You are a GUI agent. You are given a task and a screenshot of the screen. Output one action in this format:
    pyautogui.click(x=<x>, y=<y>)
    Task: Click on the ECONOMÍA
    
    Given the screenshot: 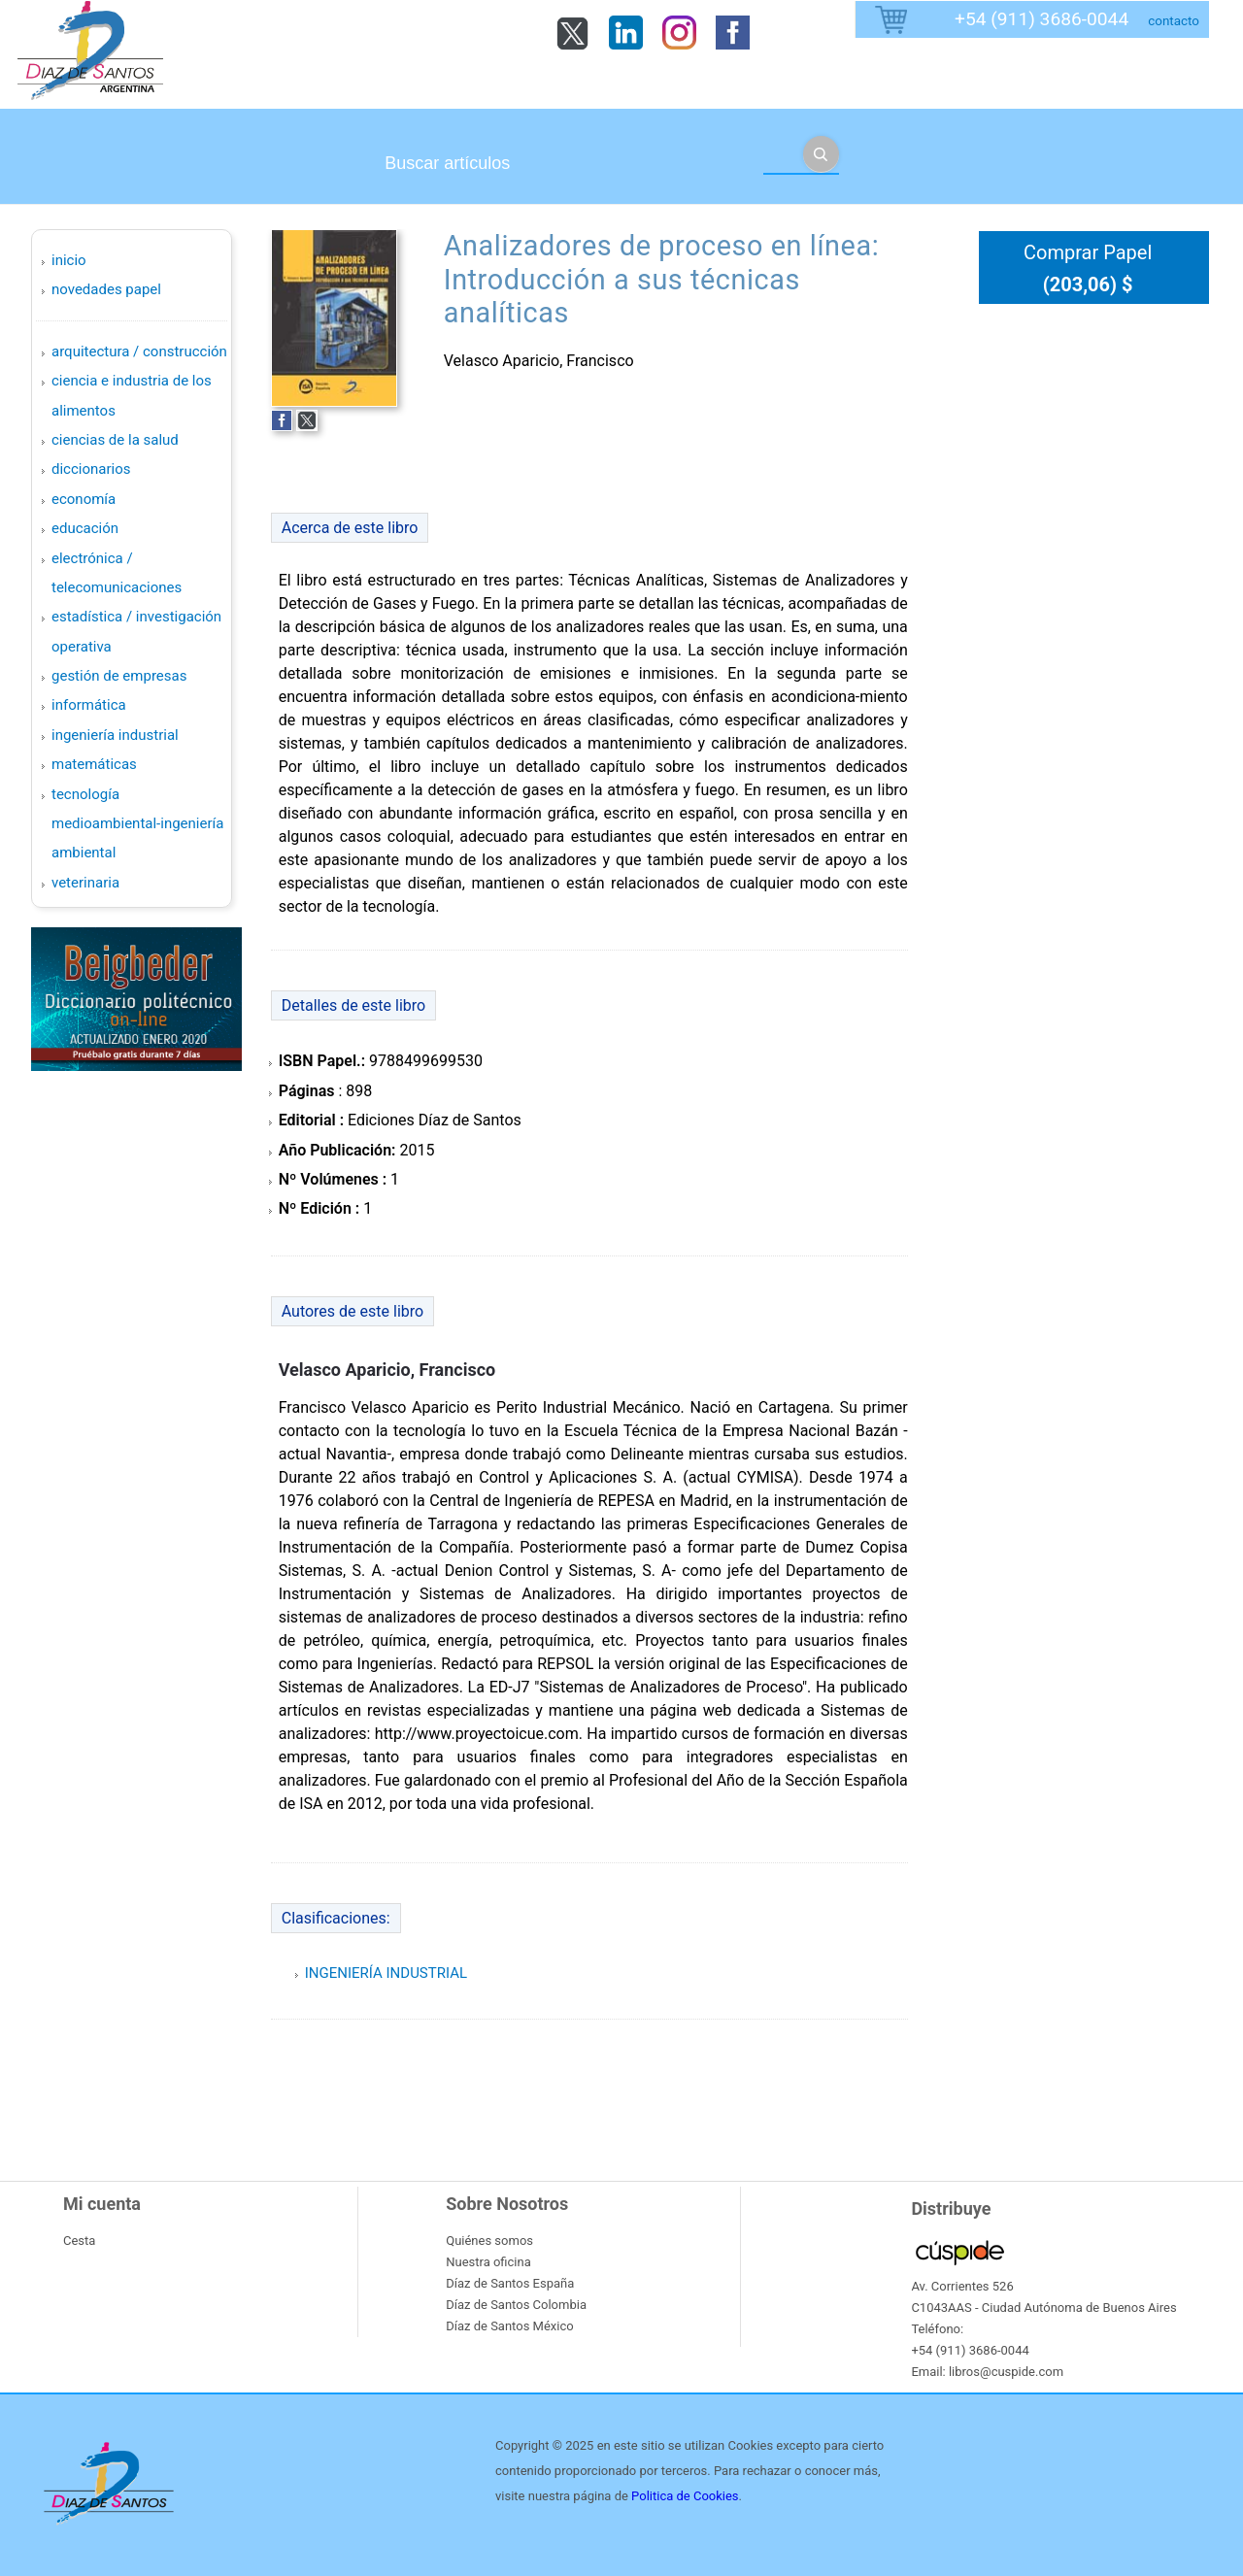 What is the action you would take?
    pyautogui.click(x=83, y=499)
    